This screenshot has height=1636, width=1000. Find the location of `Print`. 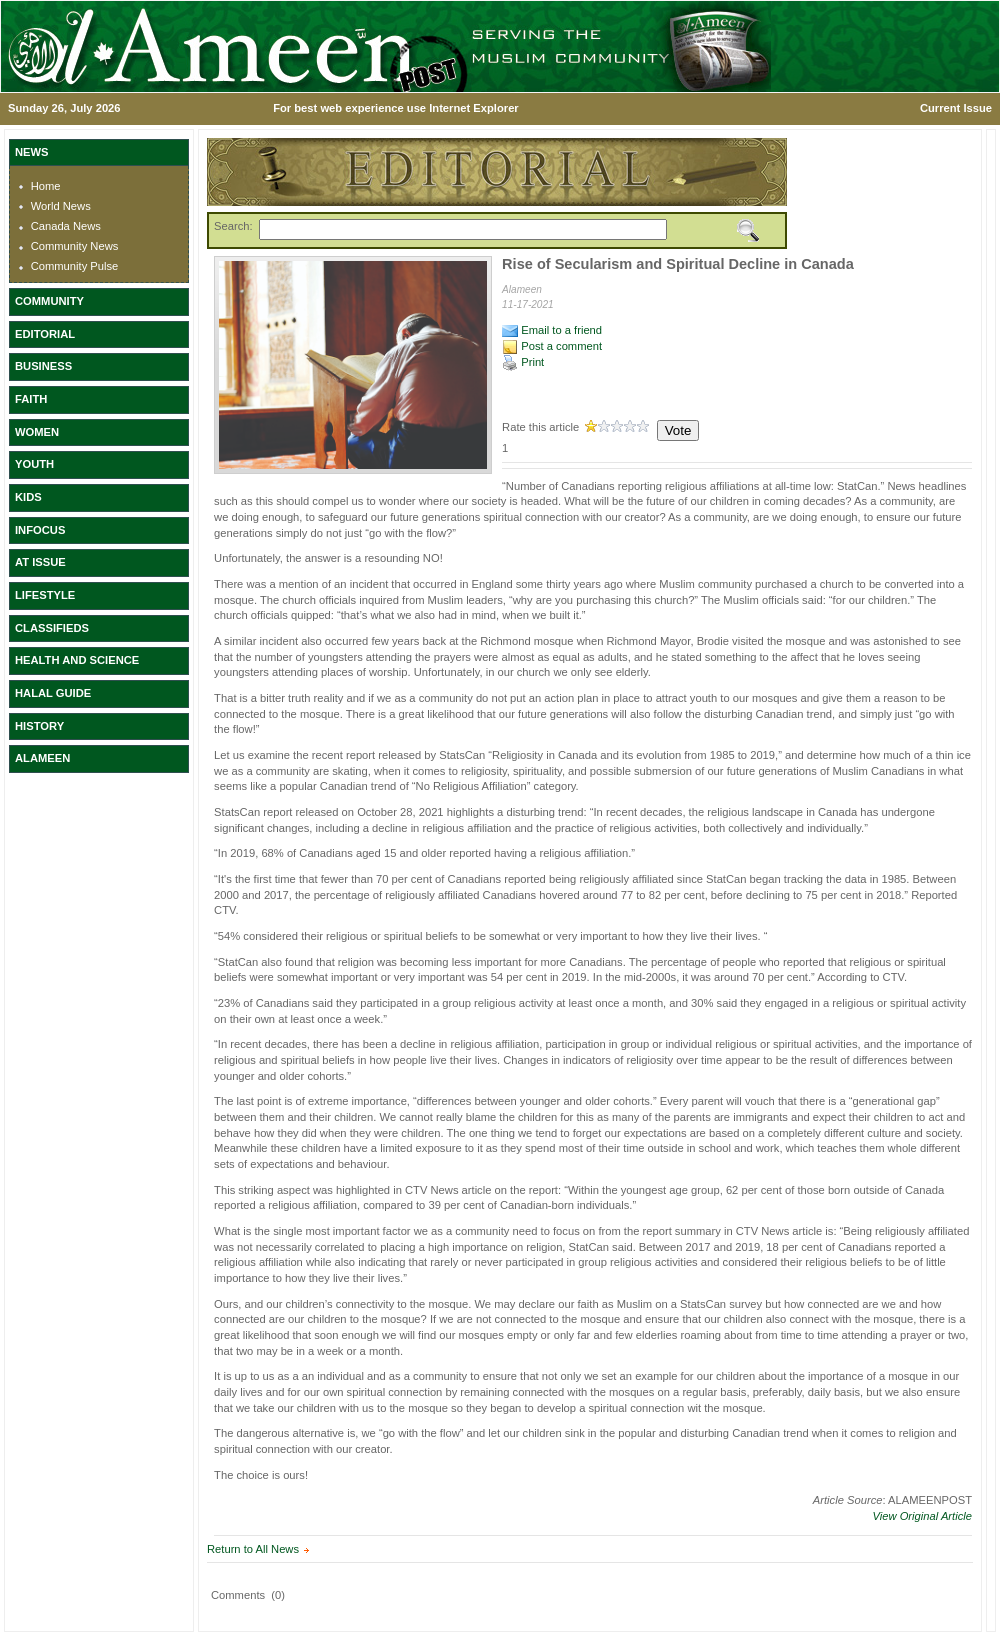

Print is located at coordinates (523, 362).